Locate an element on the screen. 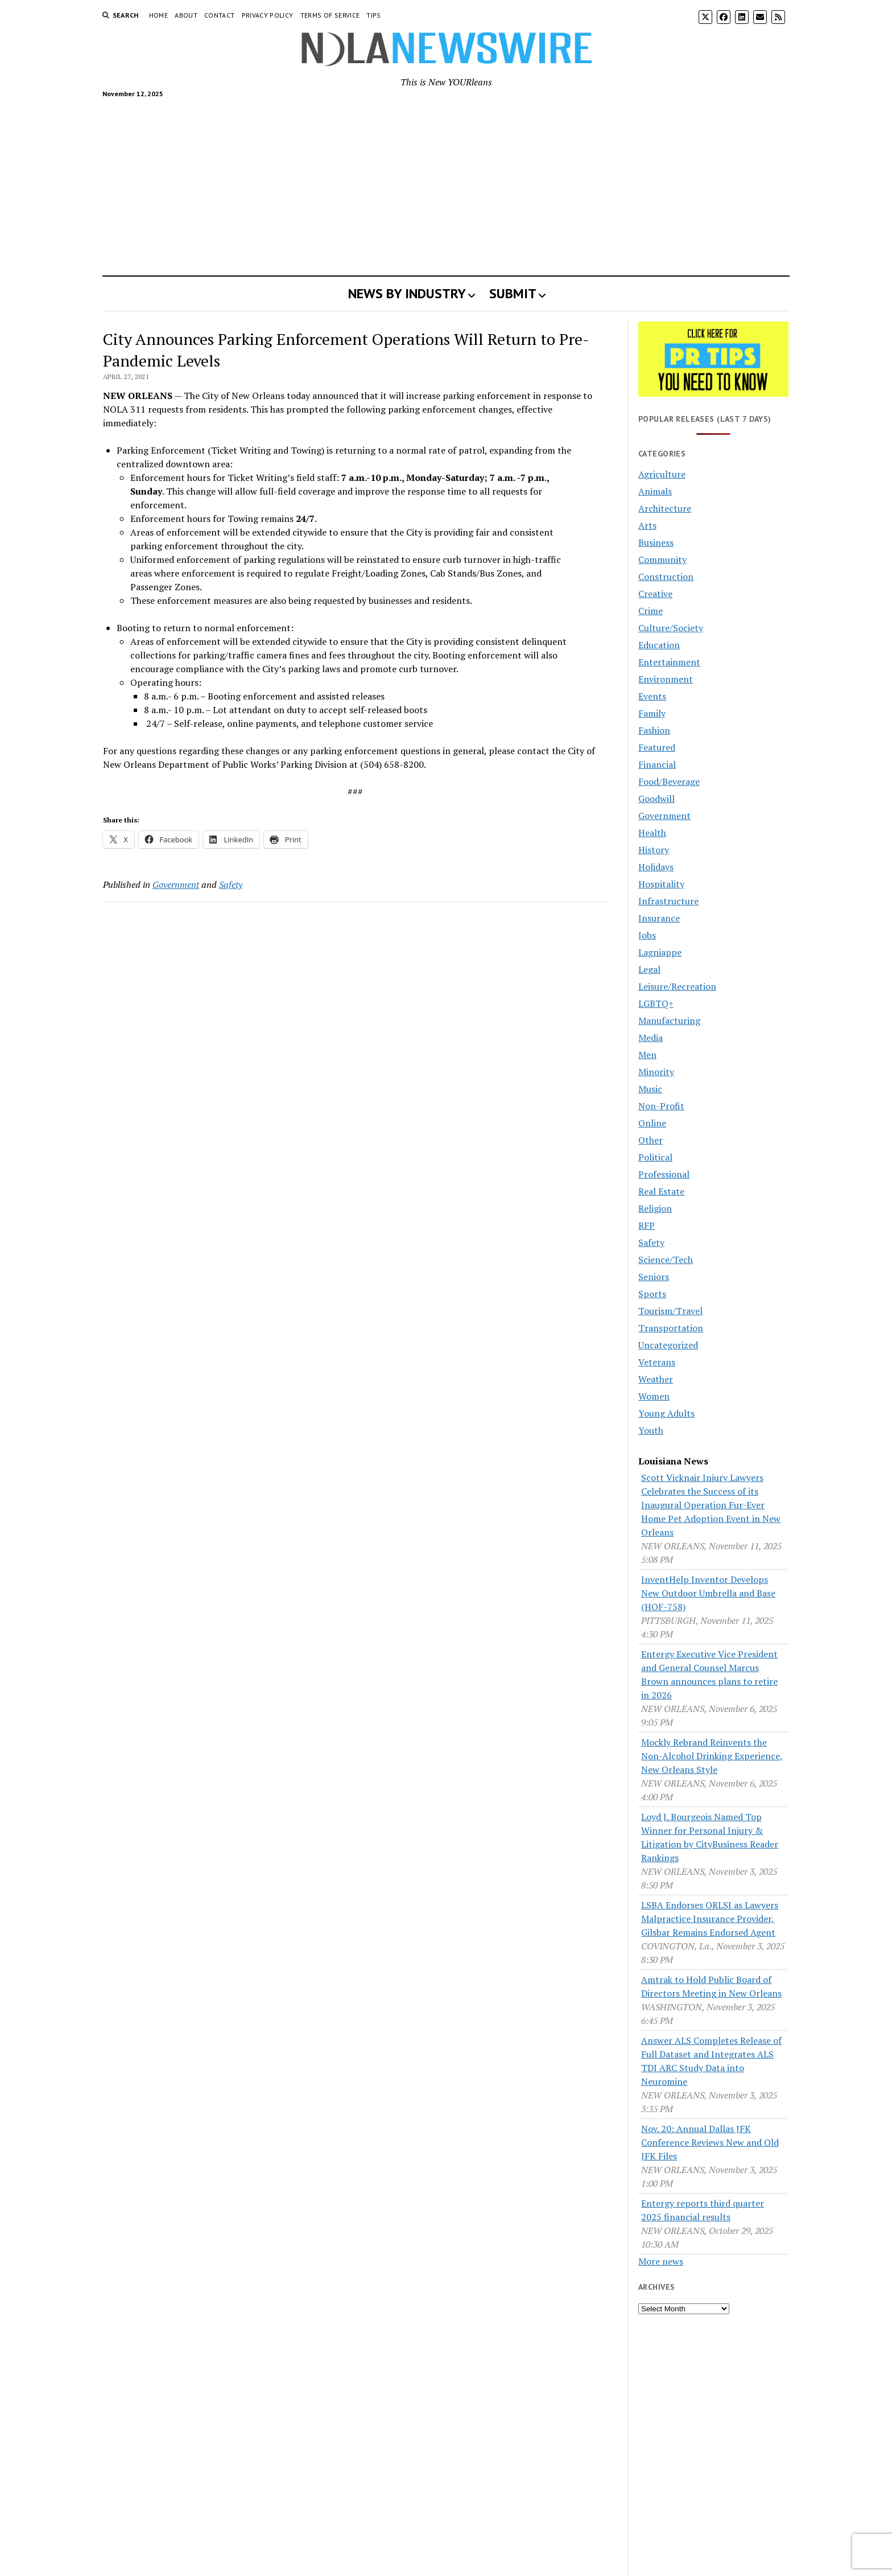 Image resolution: width=892 pixels, height=2576 pixels. Religion is located at coordinates (655, 1208).